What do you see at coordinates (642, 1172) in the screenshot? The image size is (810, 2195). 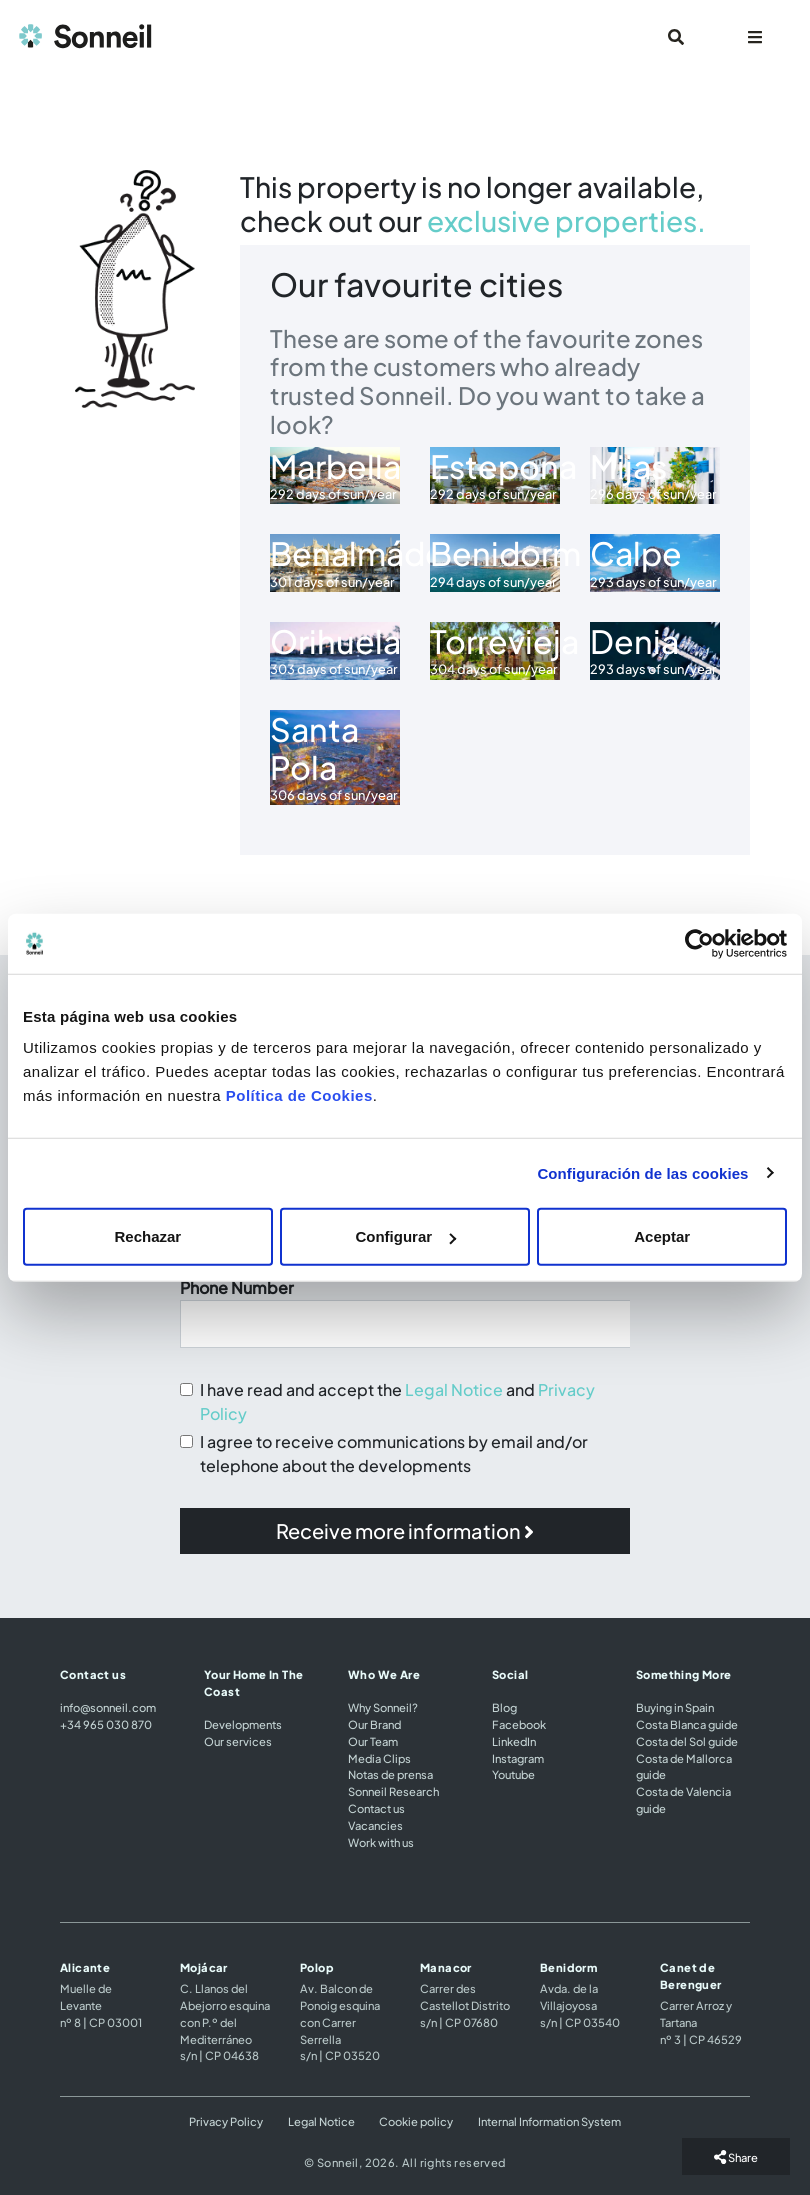 I see `Configuración de las cookies` at bounding box center [642, 1172].